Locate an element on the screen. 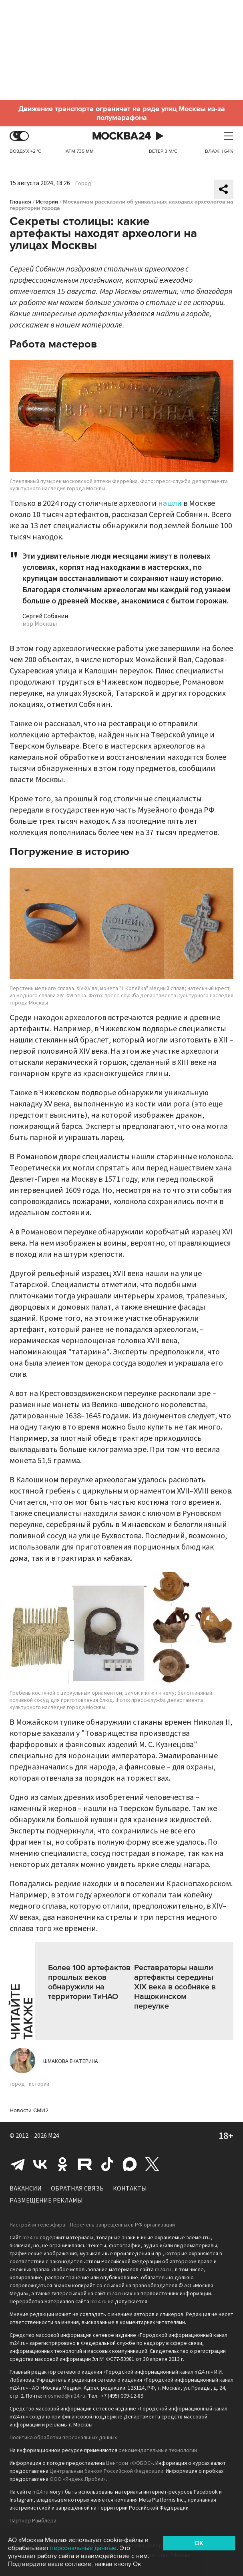  Москва 24 is located at coordinates (122, 136).